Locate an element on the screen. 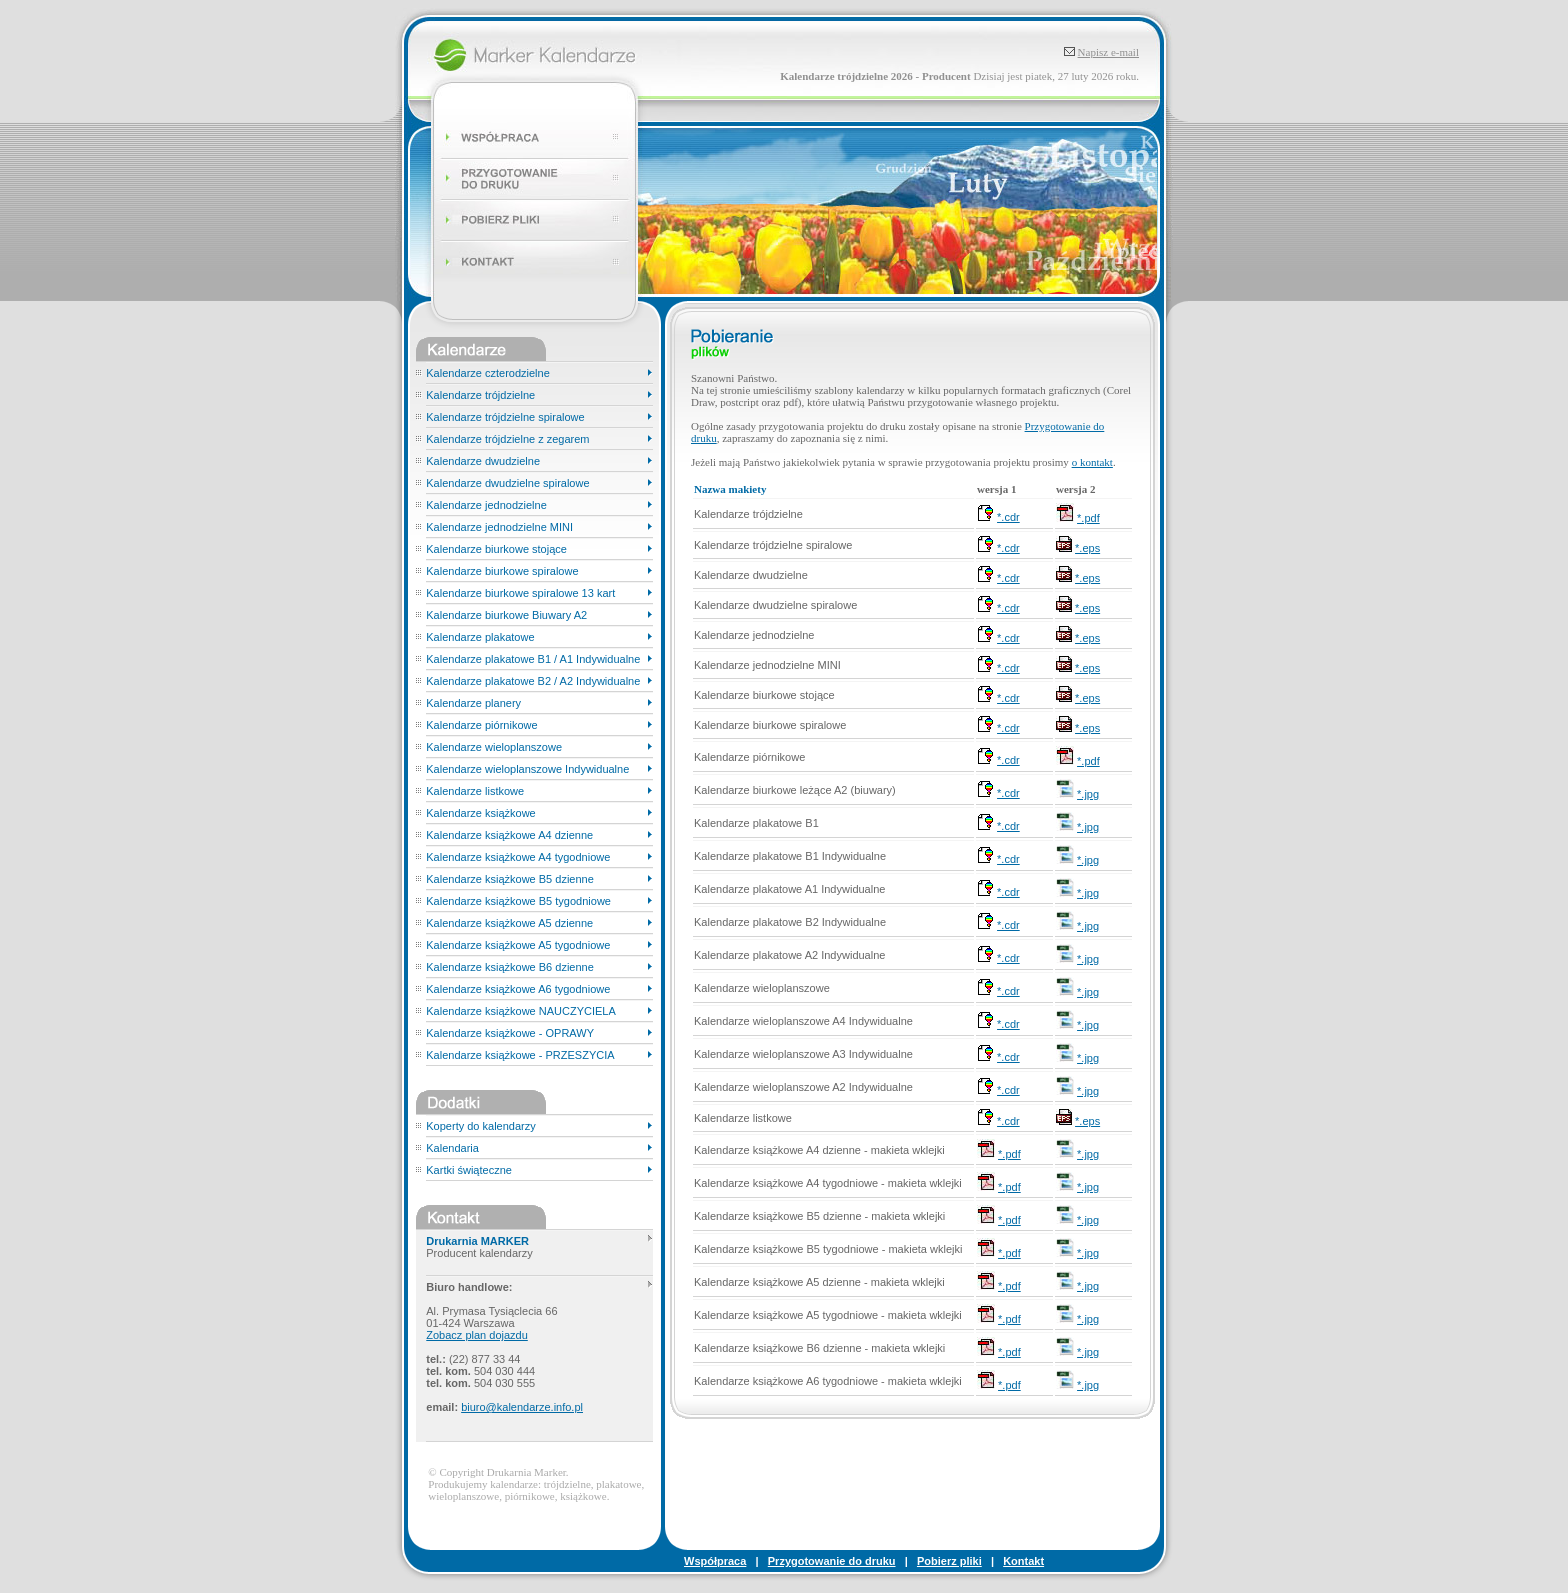 The height and width of the screenshot is (1593, 1568). Kalendarze książkowe A4 tygodniowe is located at coordinates (518, 857).